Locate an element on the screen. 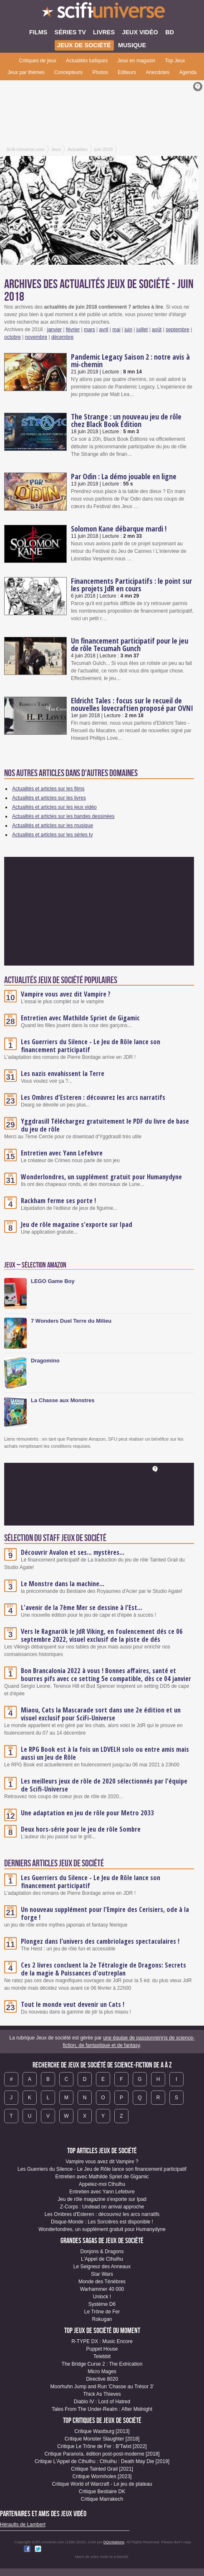  Critique Wastburg [2013] is located at coordinates (101, 2431).